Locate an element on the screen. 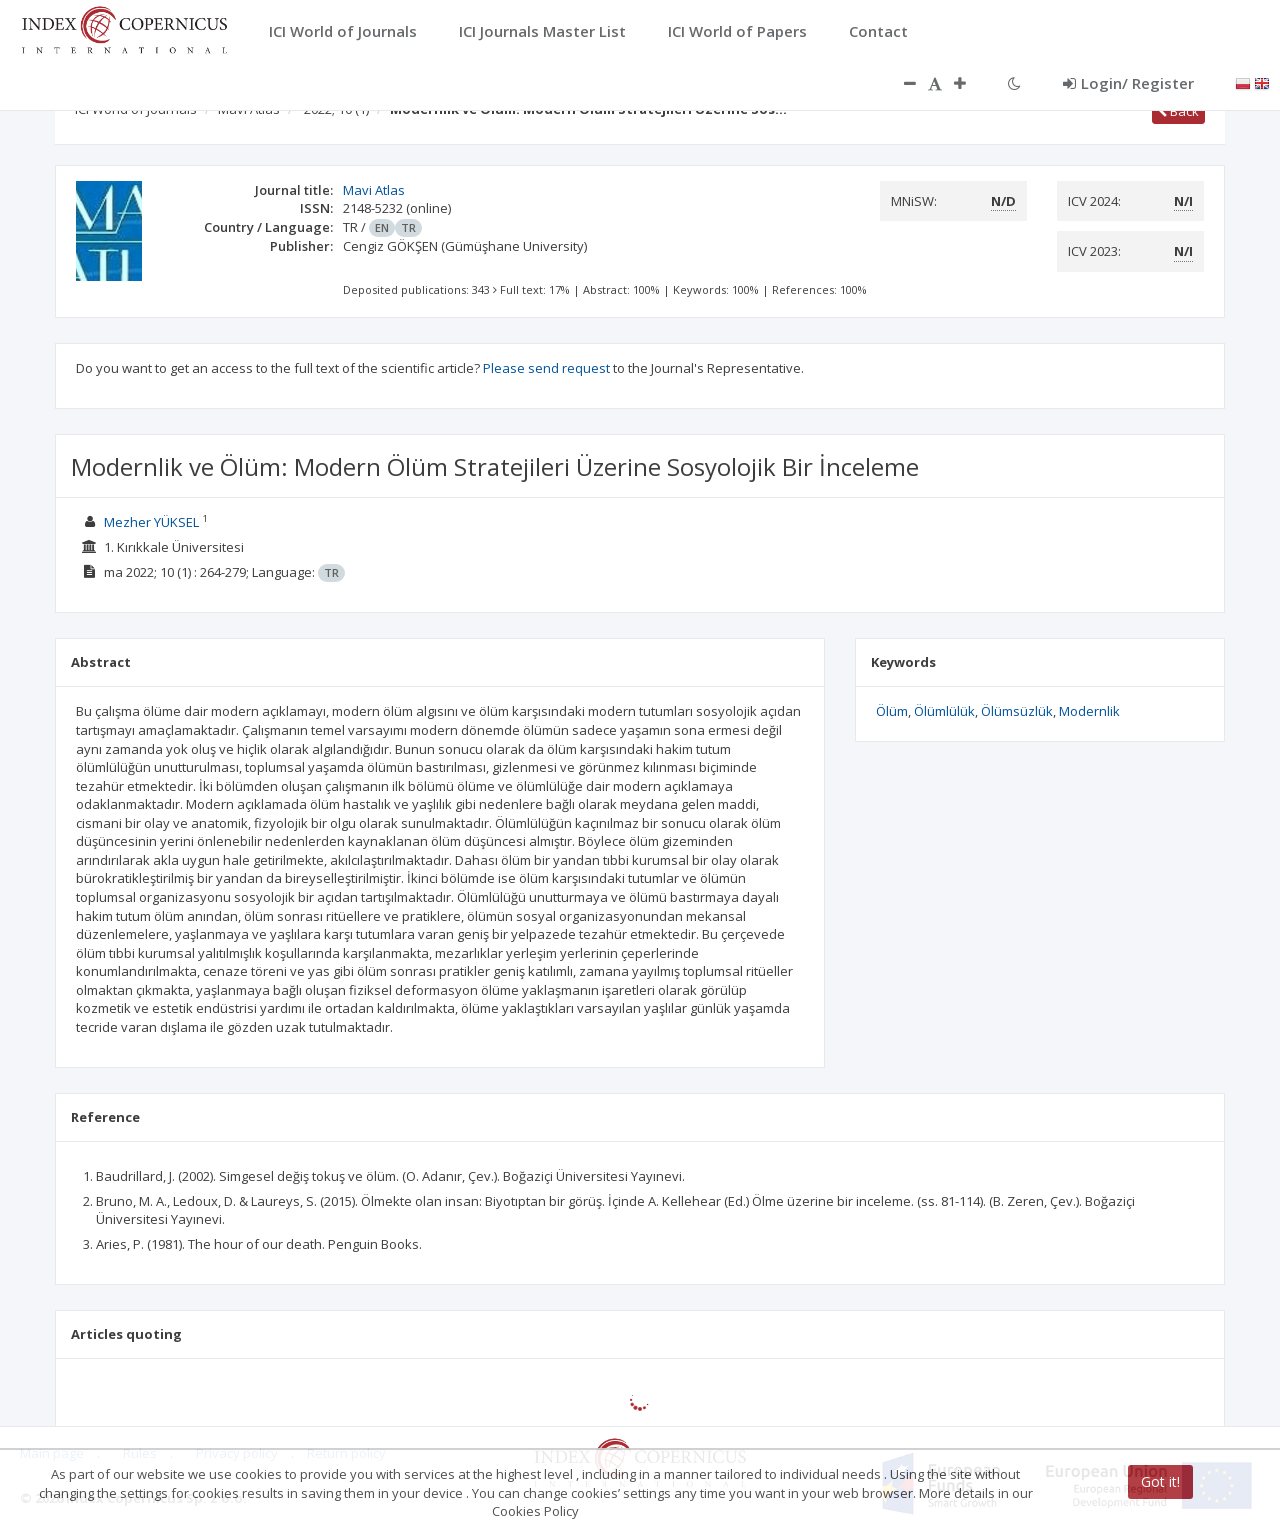  Back is located at coordinates (1178, 111).